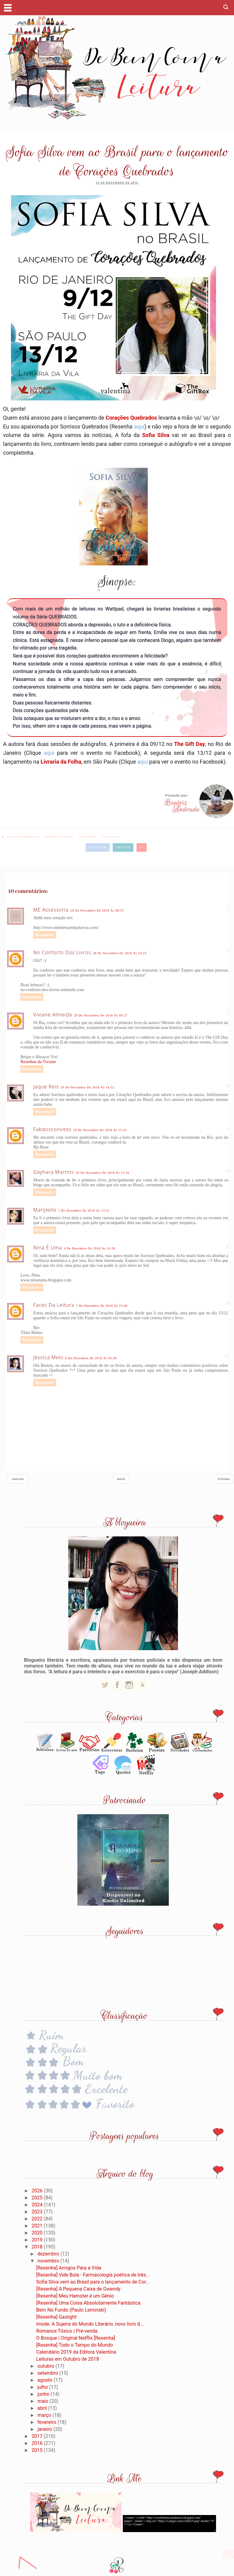  I want to click on 2019, so click(38, 2240).